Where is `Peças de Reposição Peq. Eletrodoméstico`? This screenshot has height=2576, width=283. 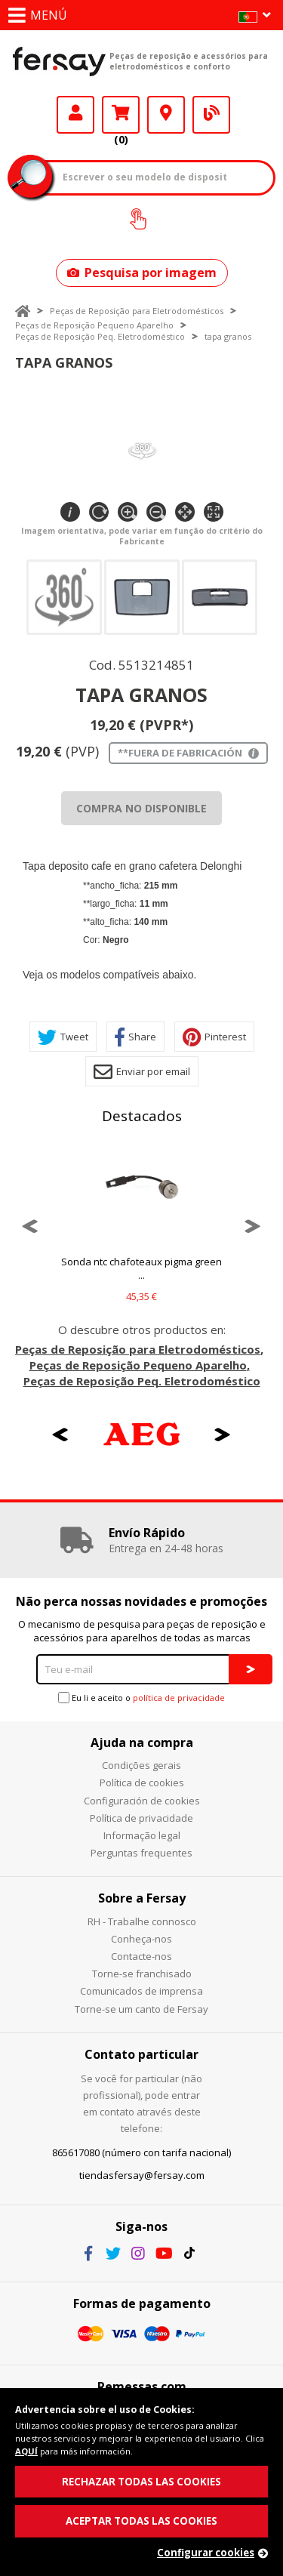
Peças de Reposição Peq. Eletrodoméstico is located at coordinates (100, 336).